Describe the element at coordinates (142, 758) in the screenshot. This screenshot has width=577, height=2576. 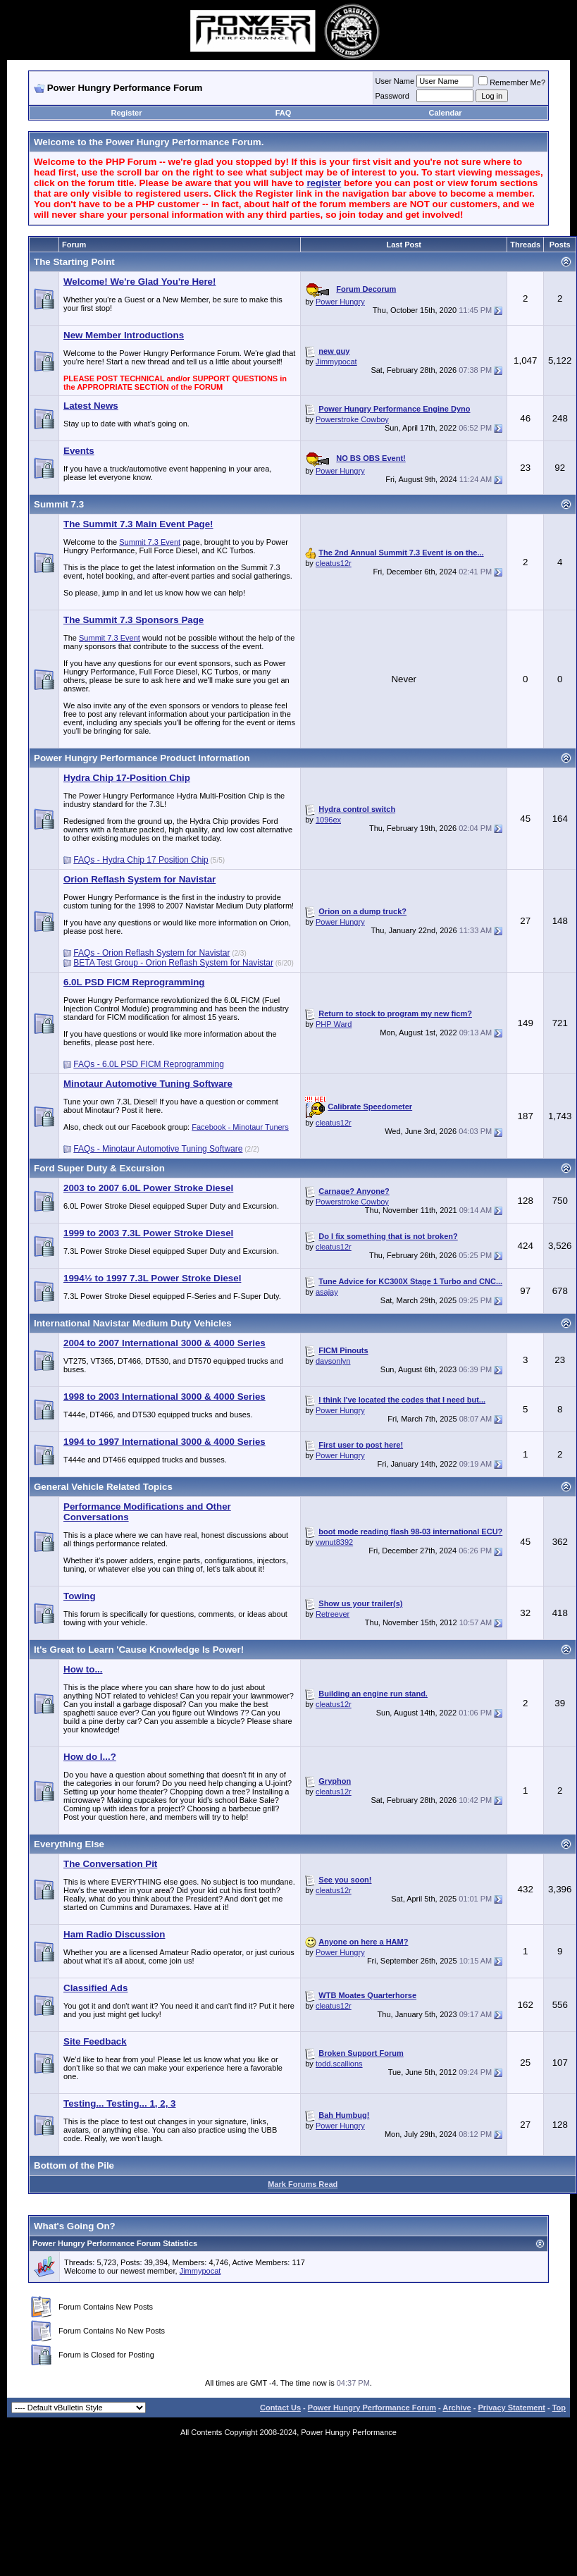
I see `Power Hungry Performance Product Information` at that location.